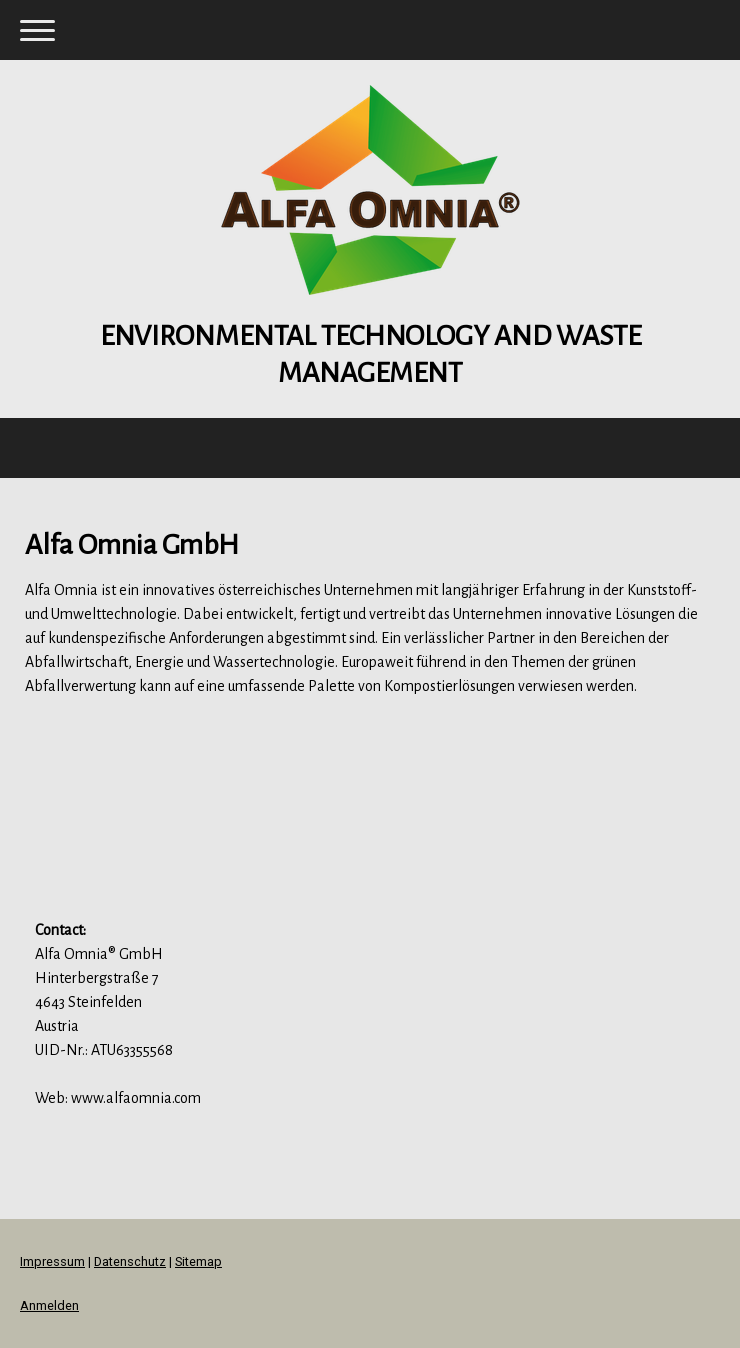 This screenshot has width=740, height=1348. I want to click on Sitemap, so click(198, 1261).